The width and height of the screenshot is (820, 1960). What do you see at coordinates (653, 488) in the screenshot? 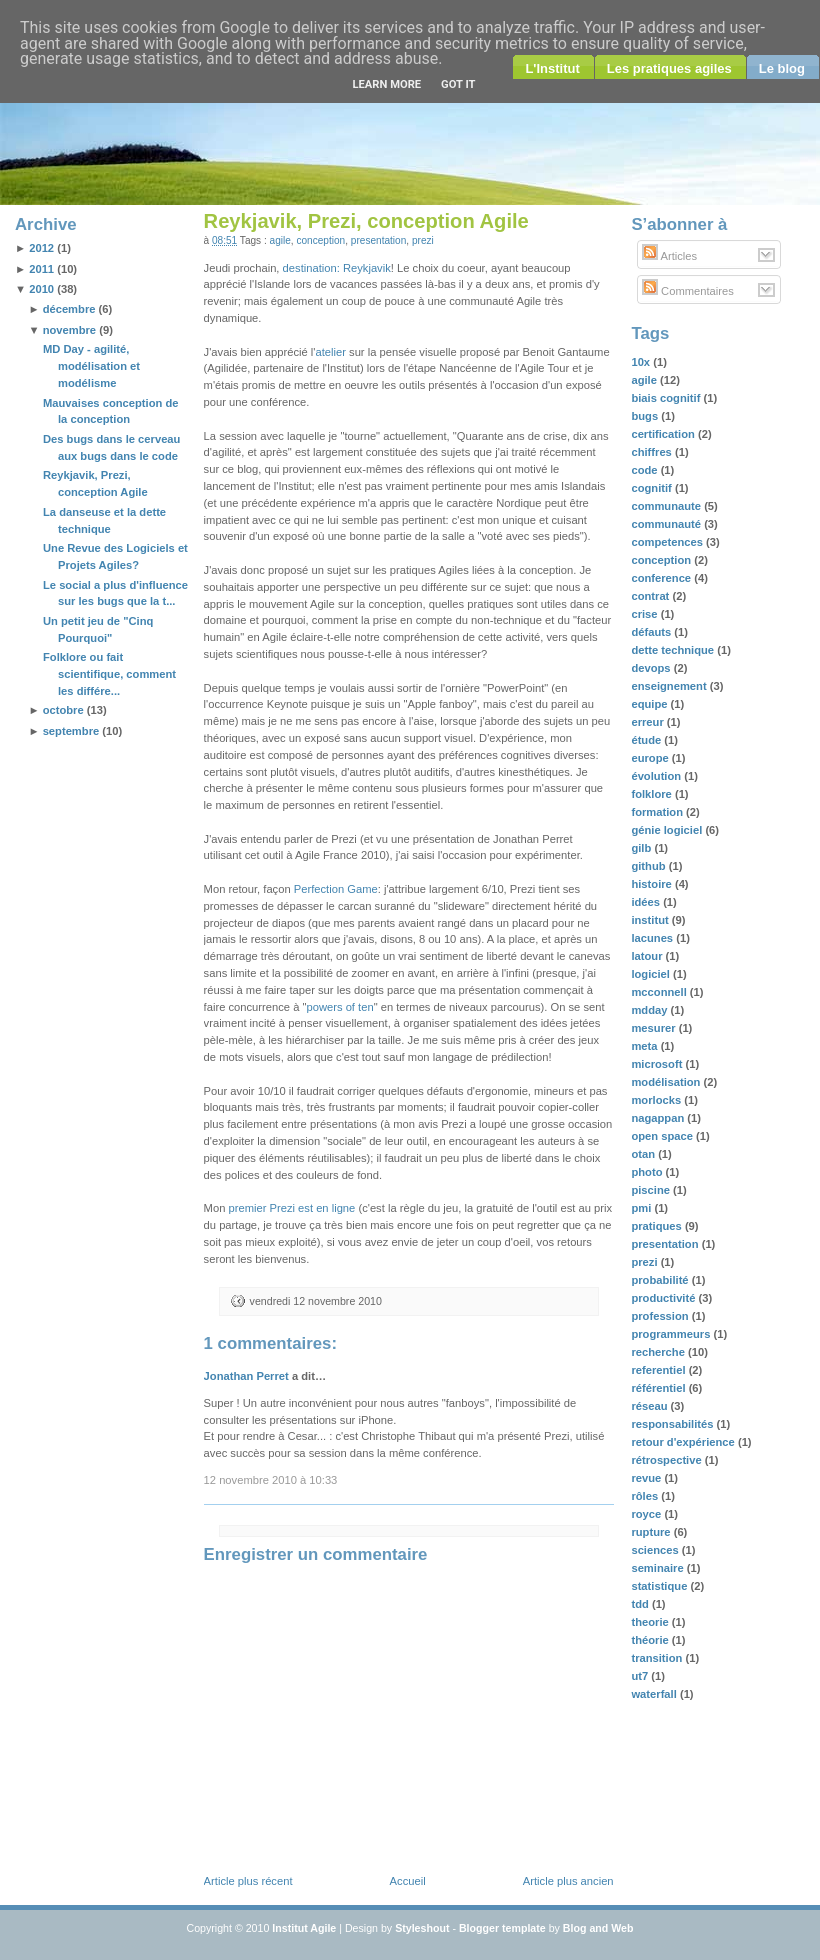
I see `cognitif` at bounding box center [653, 488].